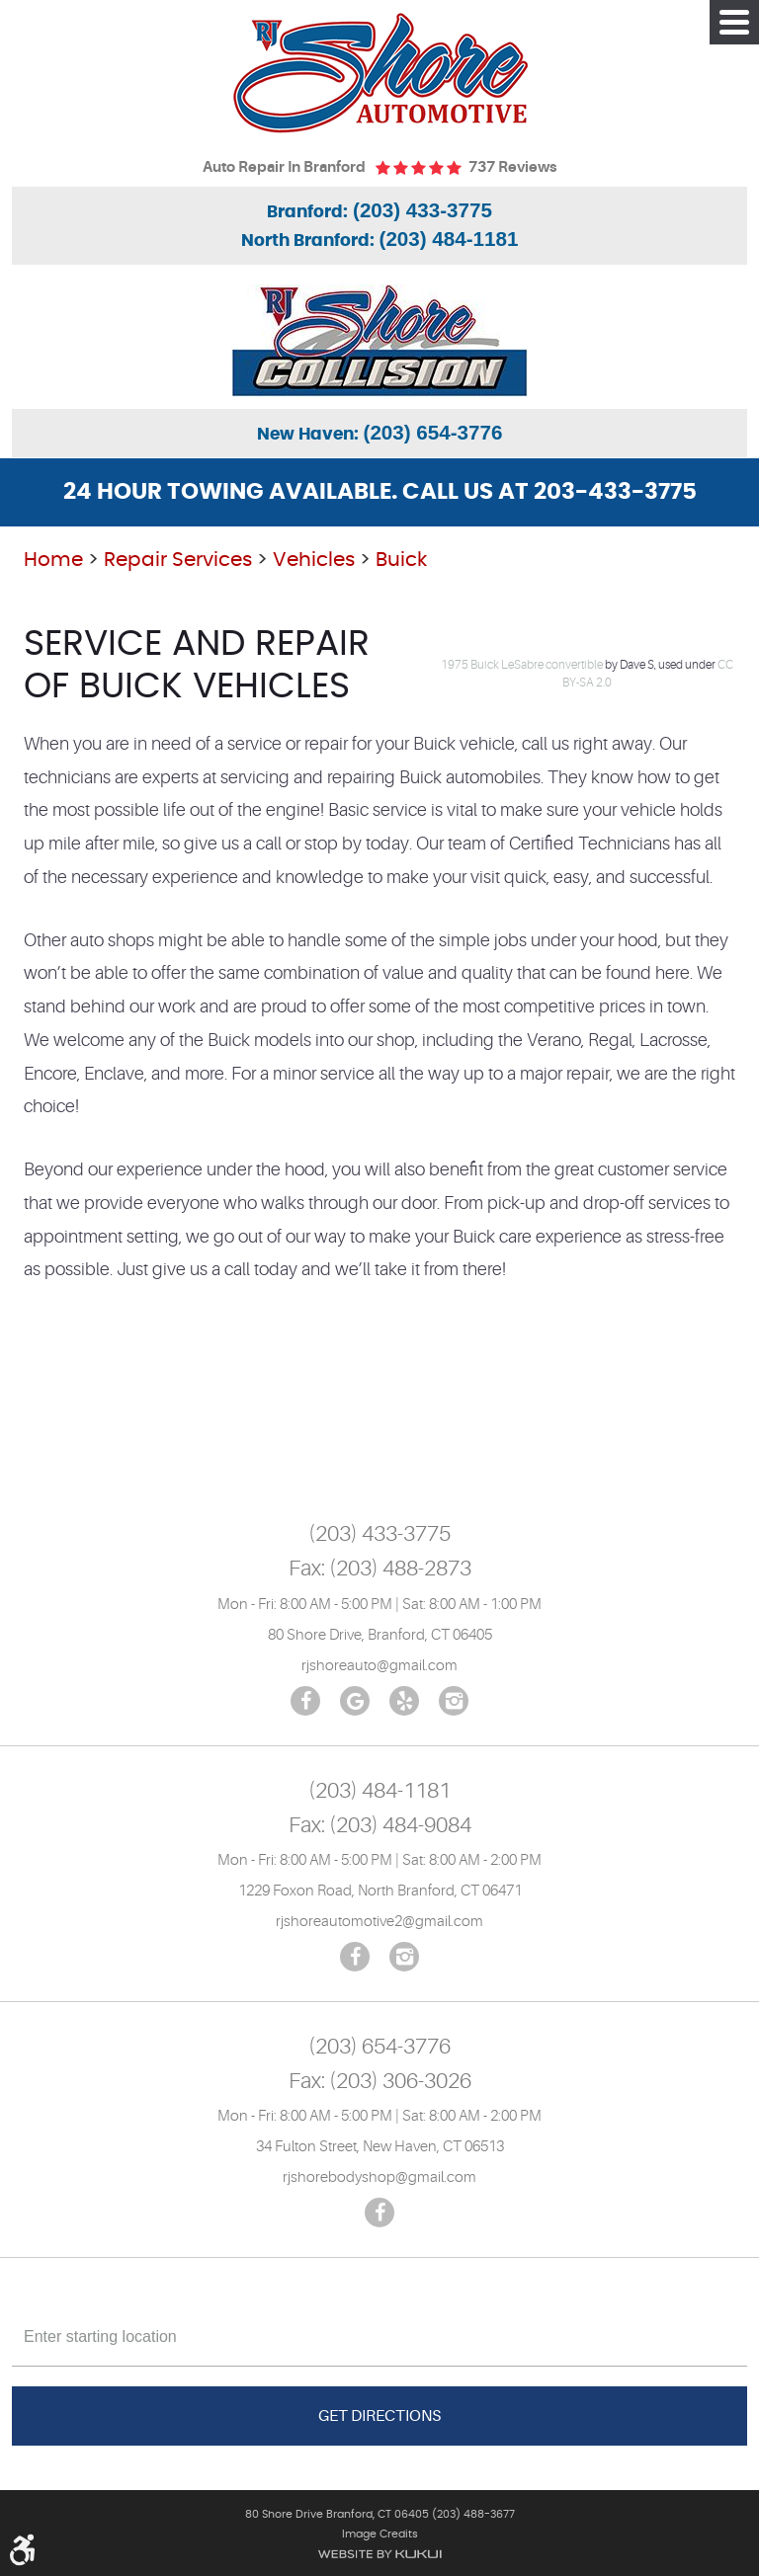 The width and height of the screenshot is (759, 2576). Describe the element at coordinates (305, 1701) in the screenshot. I see `Facebook` at that location.